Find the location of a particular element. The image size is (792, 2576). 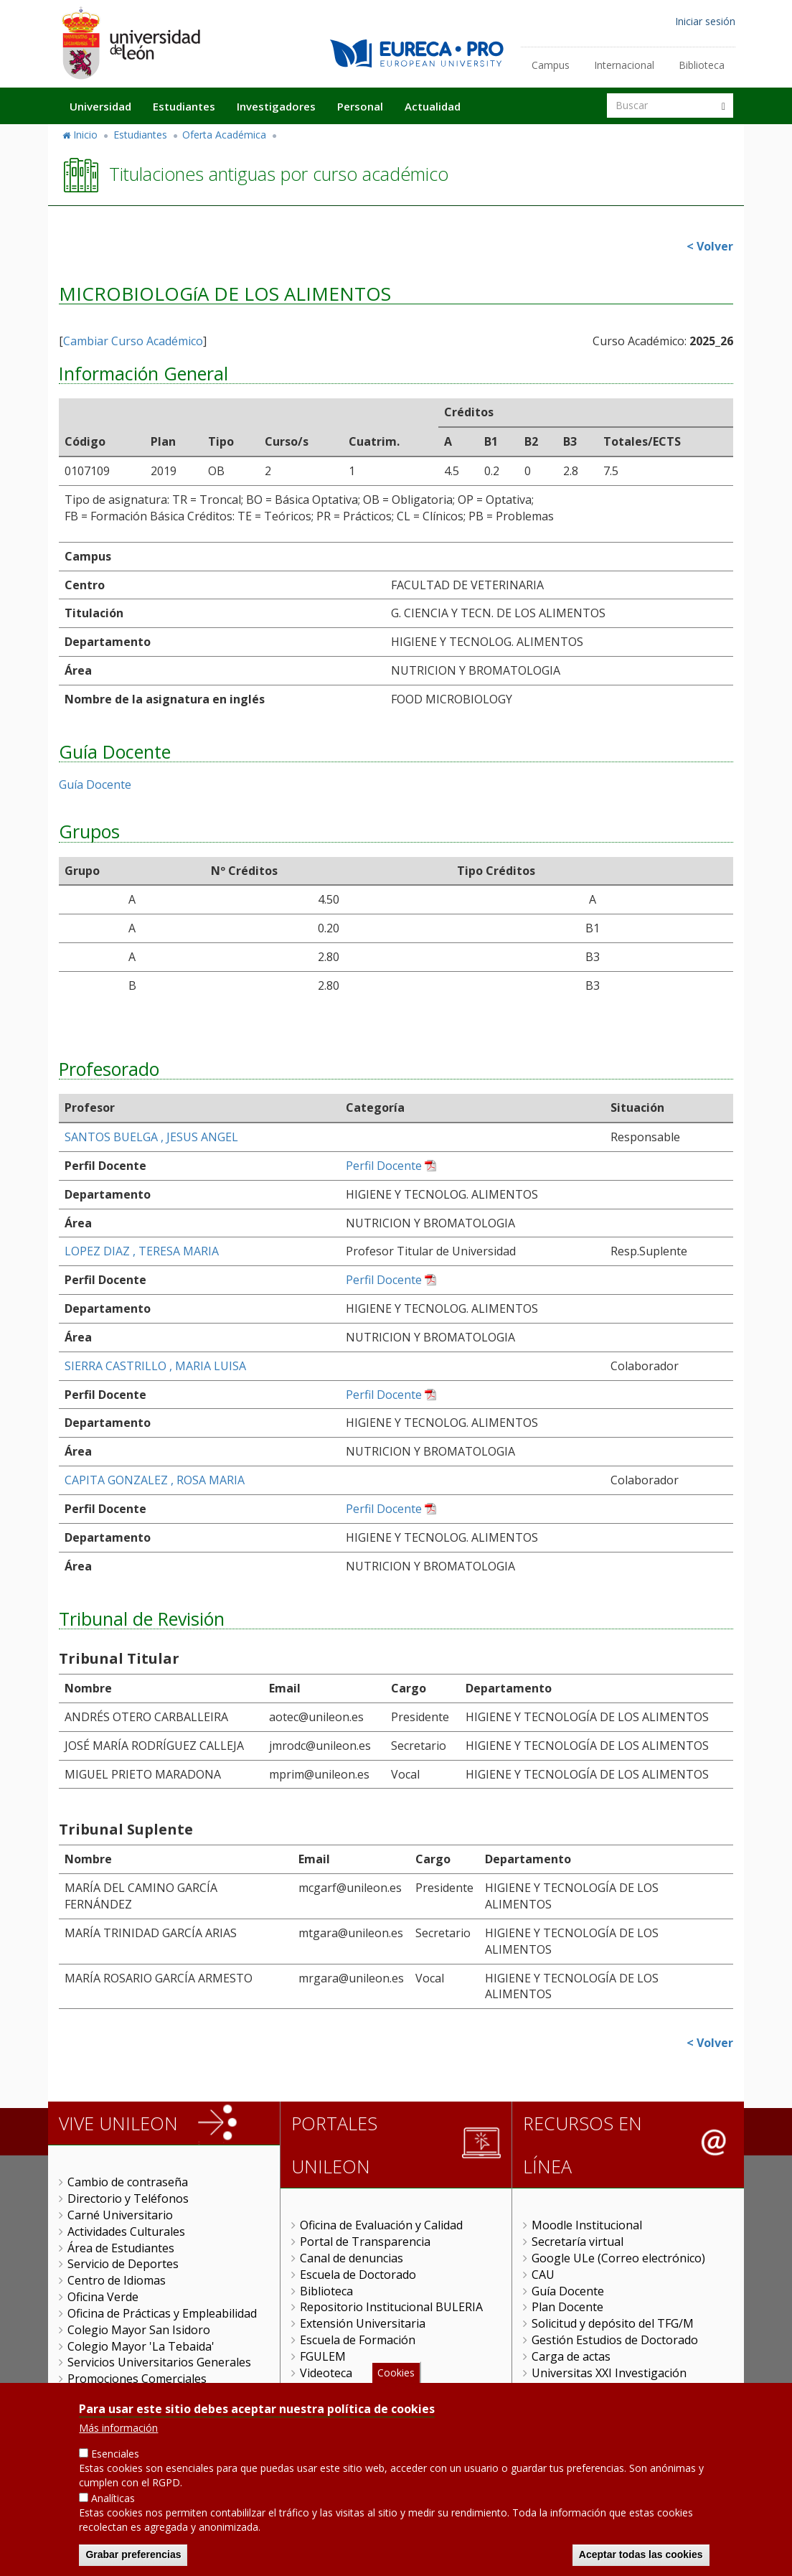

Actualidad is located at coordinates (433, 106).